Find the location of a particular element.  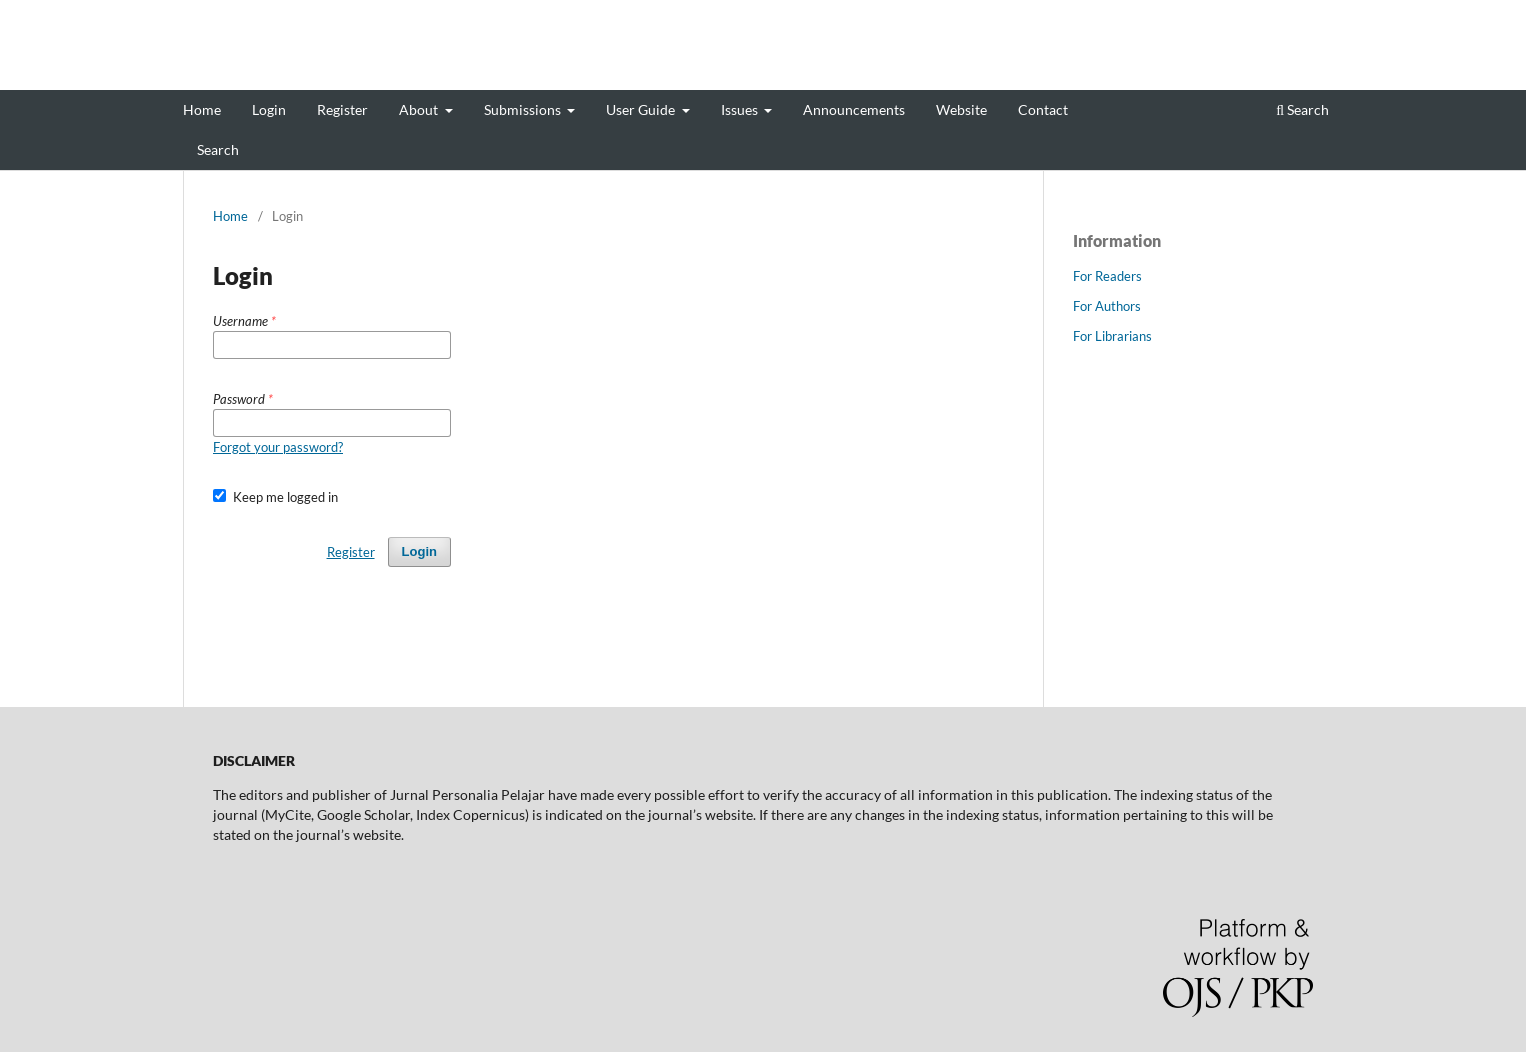

For Readers is located at coordinates (1107, 276).